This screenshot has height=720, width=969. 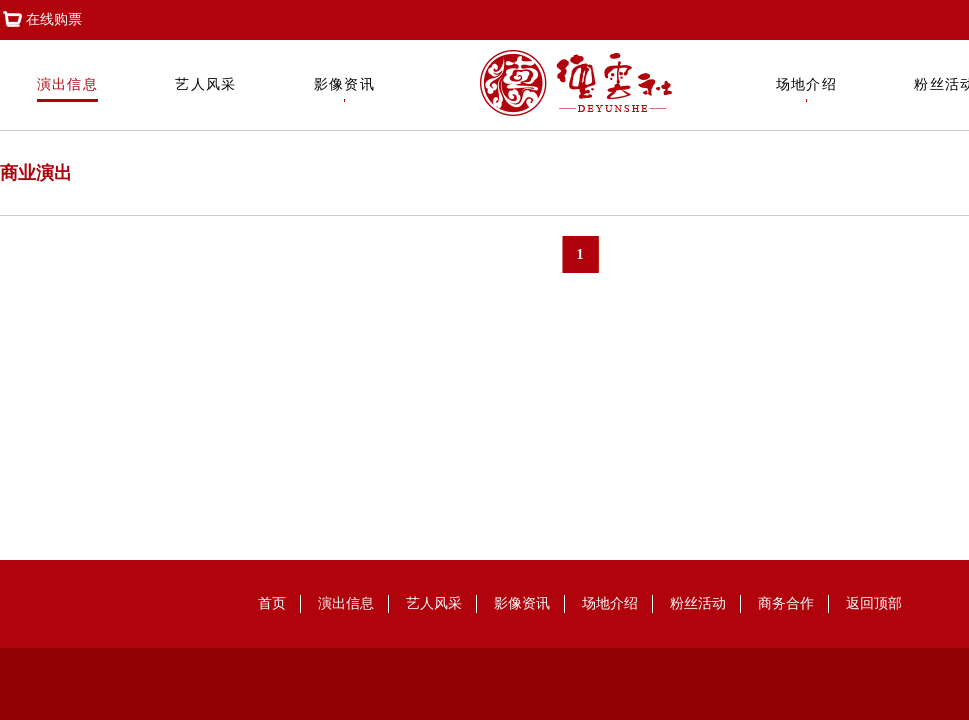 I want to click on 演出信息, so click(x=68, y=89).